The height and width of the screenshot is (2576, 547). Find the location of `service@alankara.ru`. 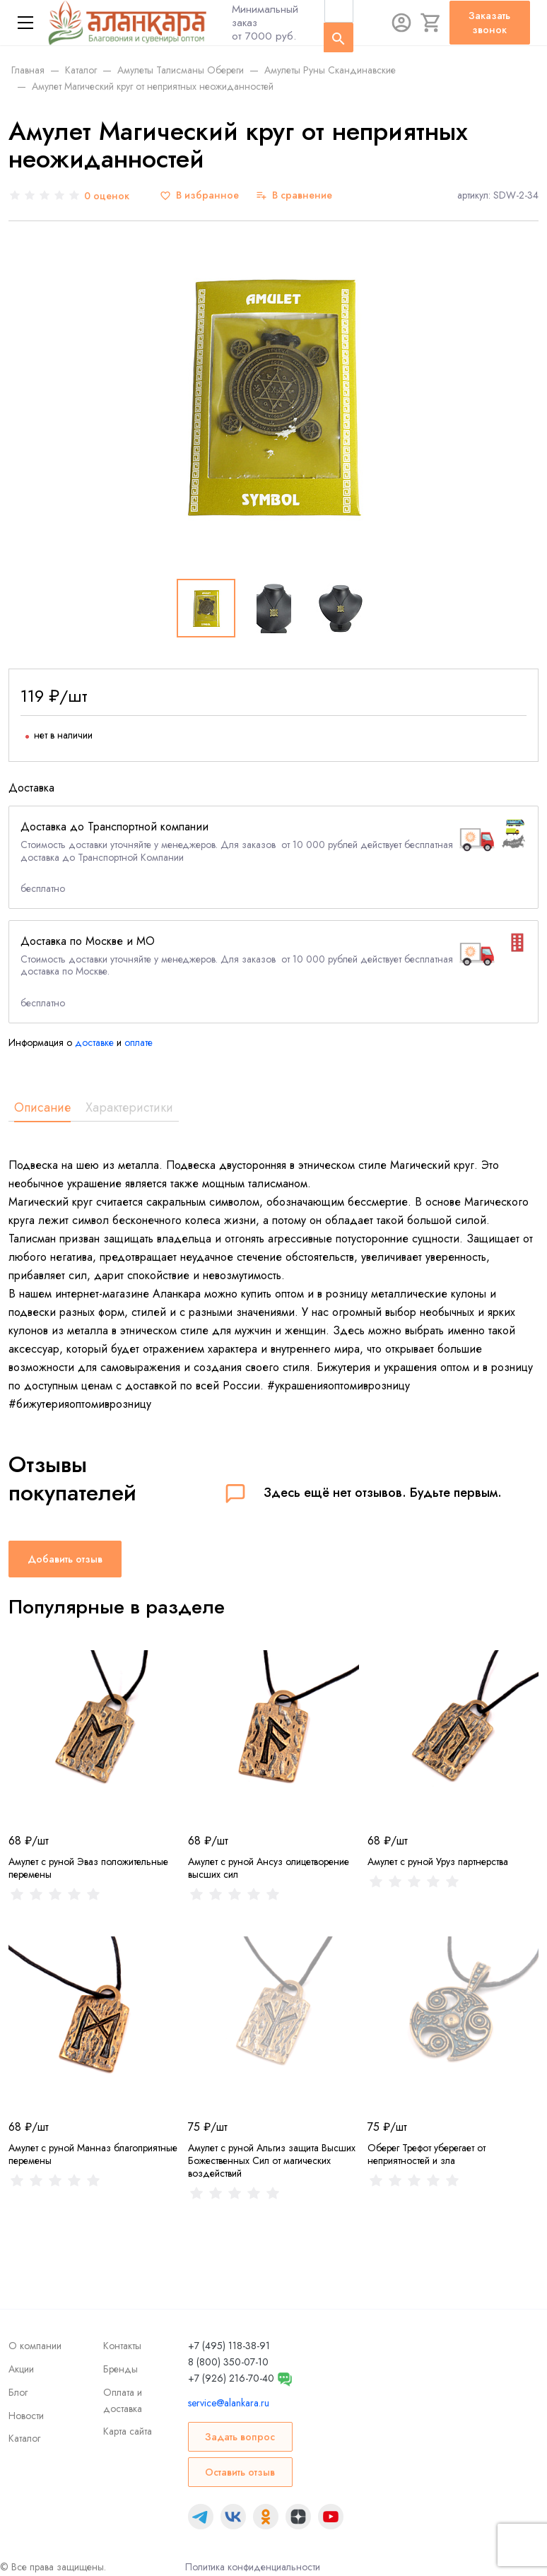

service@alankara.ru is located at coordinates (228, 2403).